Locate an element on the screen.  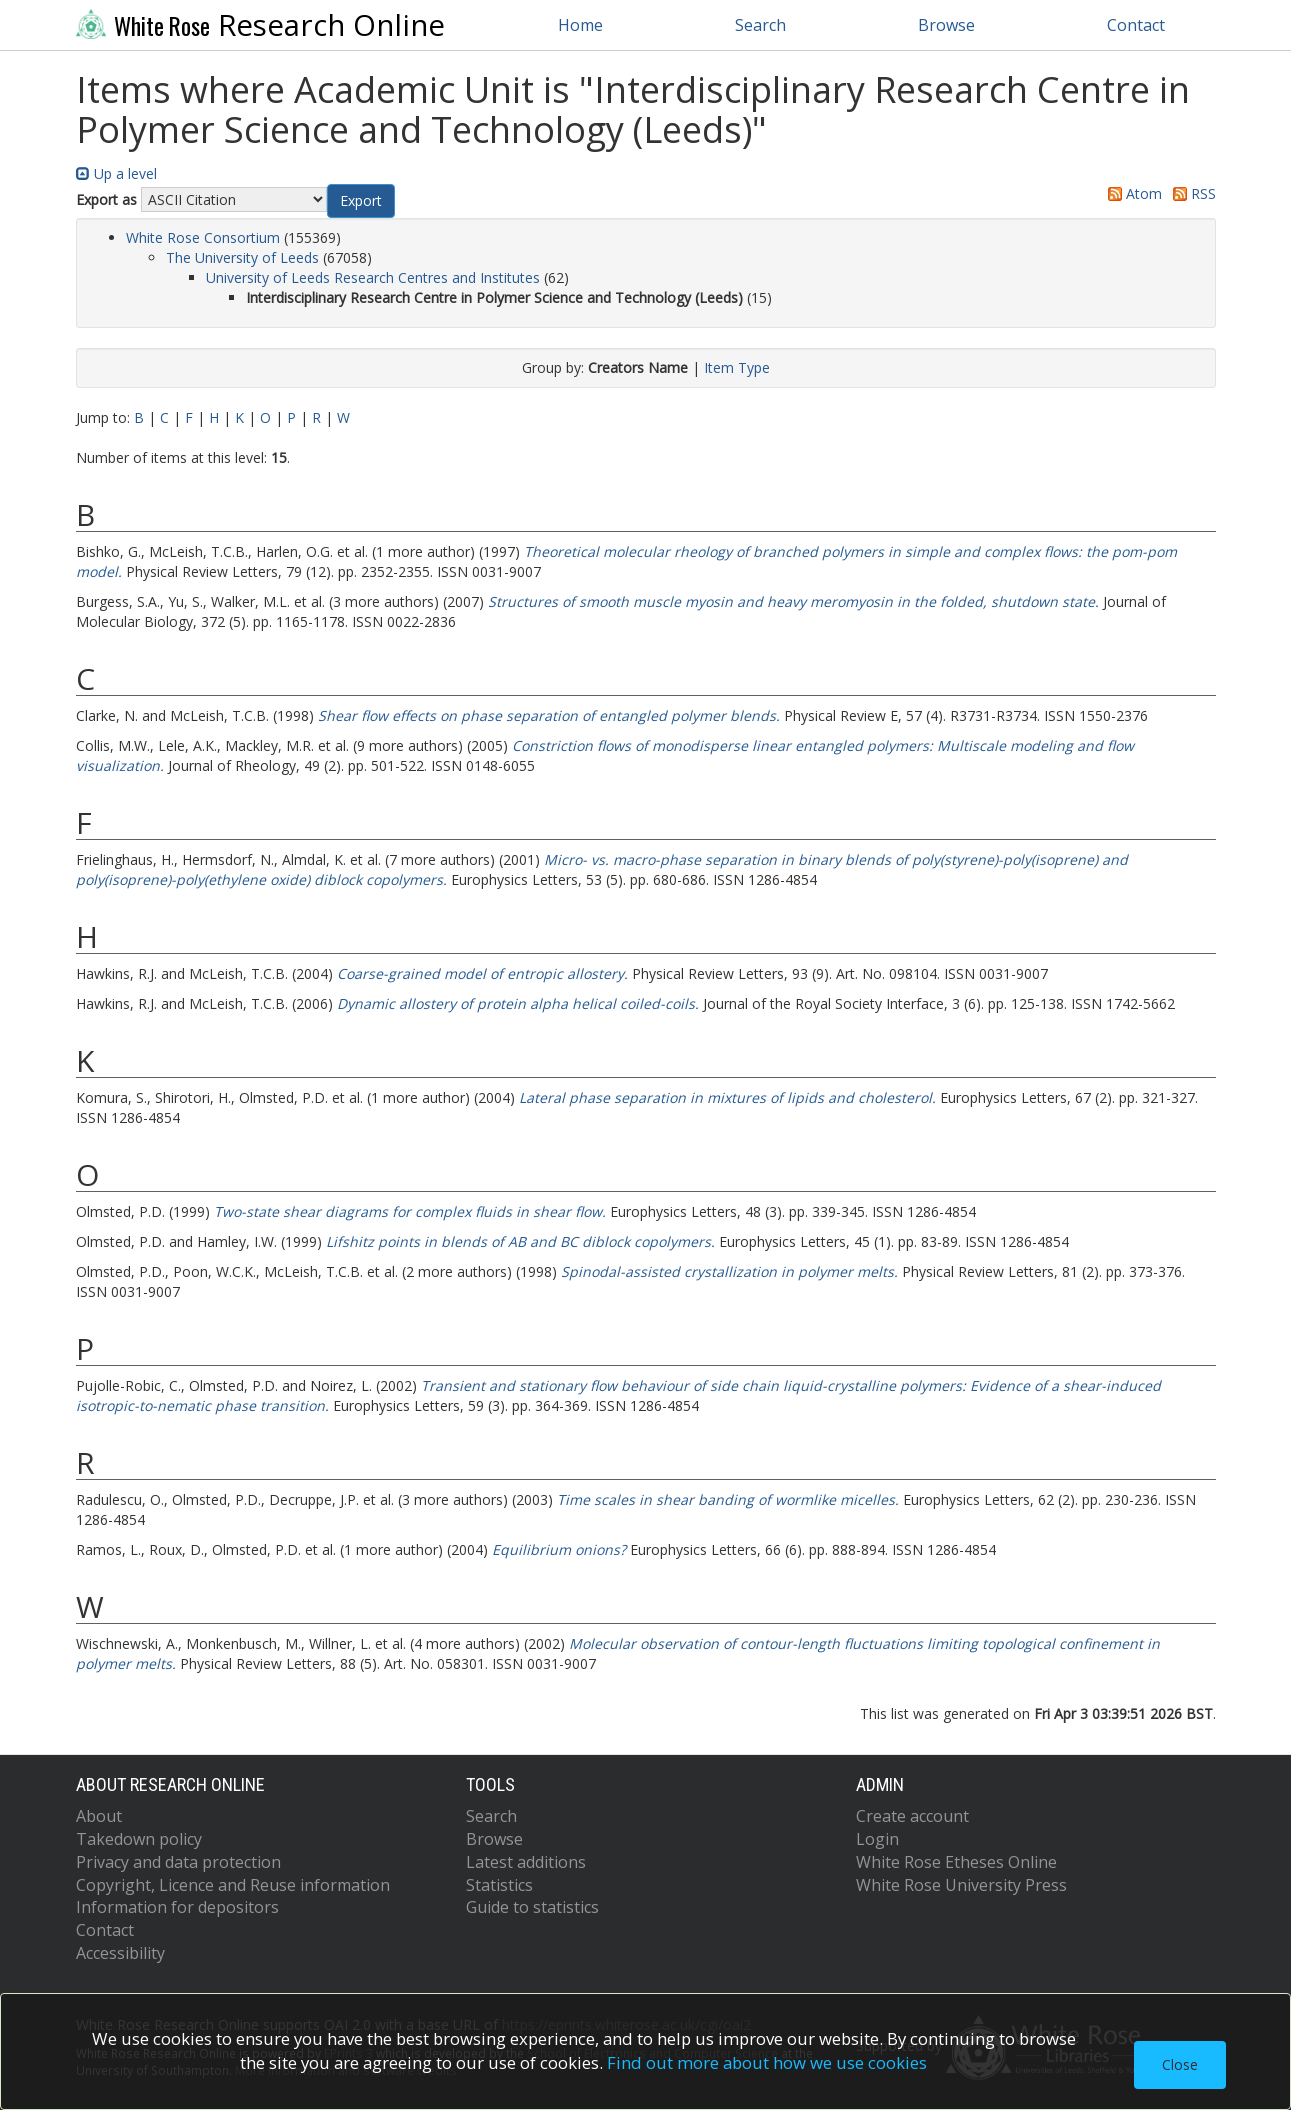
Statistics is located at coordinates (499, 1885).